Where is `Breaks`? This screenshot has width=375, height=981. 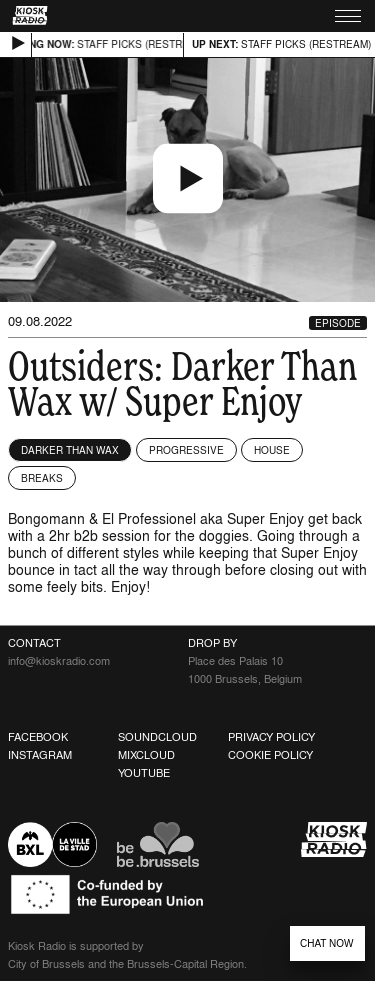 Breaks is located at coordinates (42, 478).